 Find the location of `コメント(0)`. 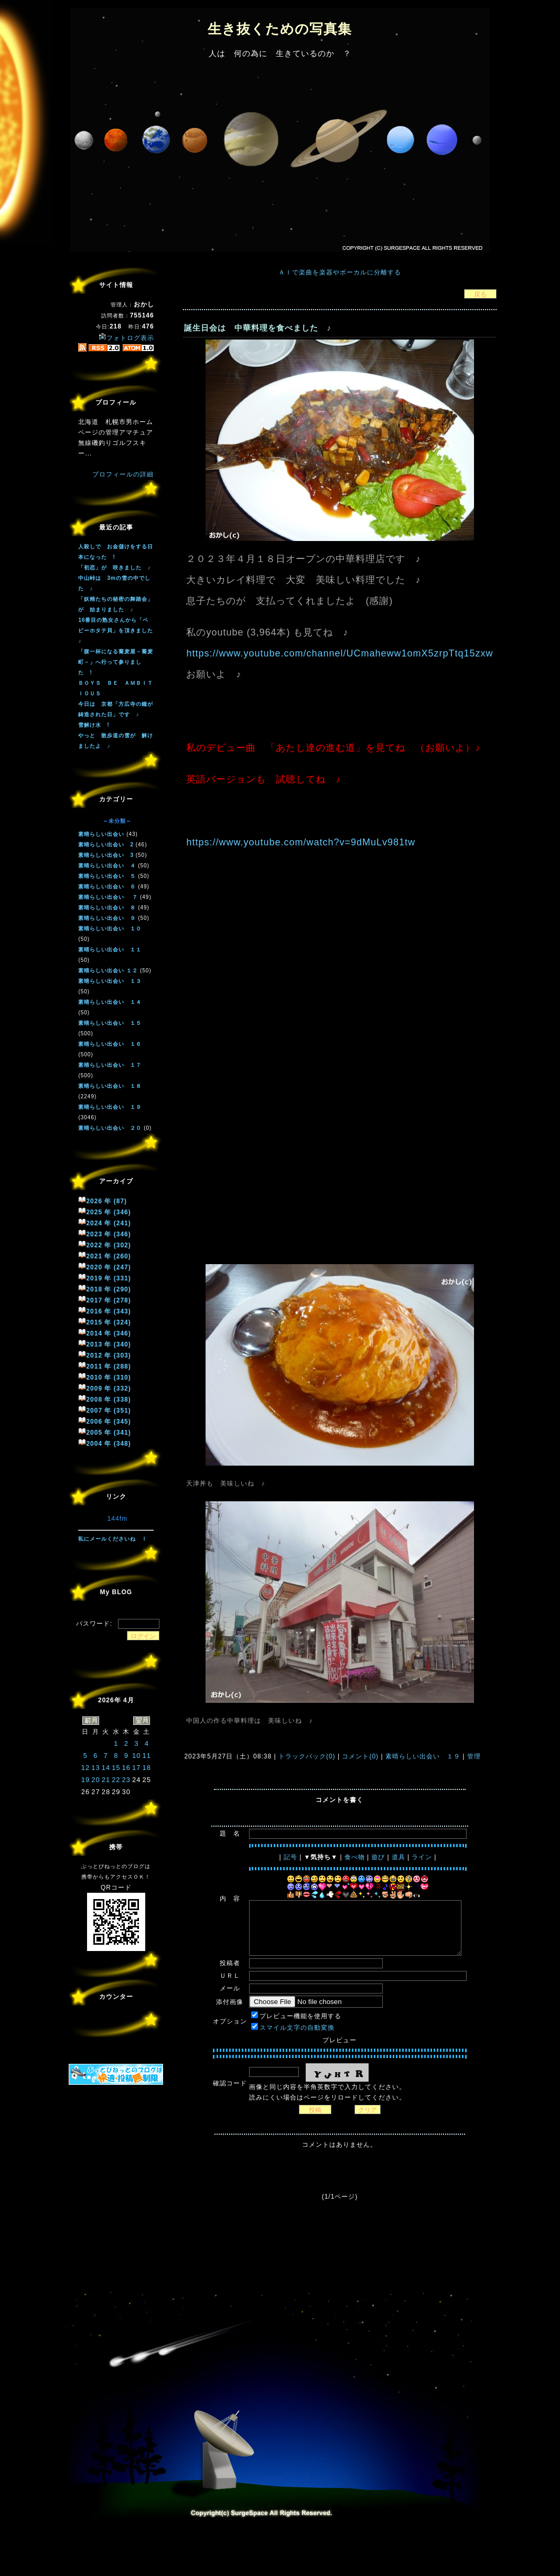

コメント(0) is located at coordinates (359, 1756).